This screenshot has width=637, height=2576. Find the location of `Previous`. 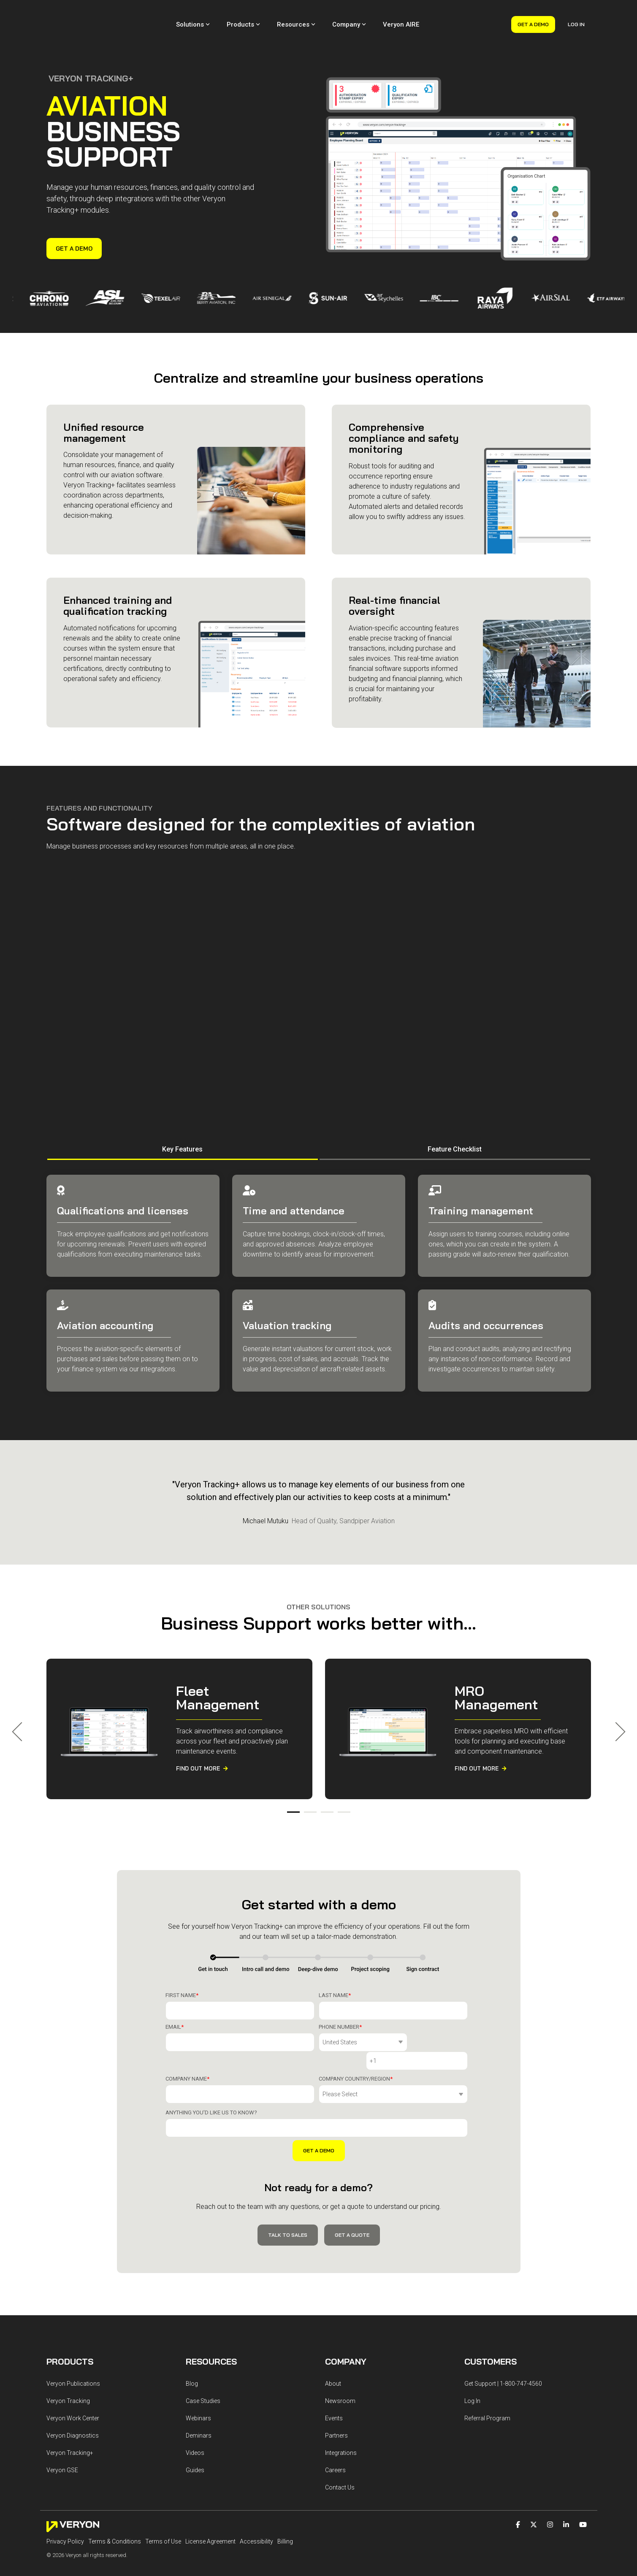

Previous is located at coordinates (21, 1712).